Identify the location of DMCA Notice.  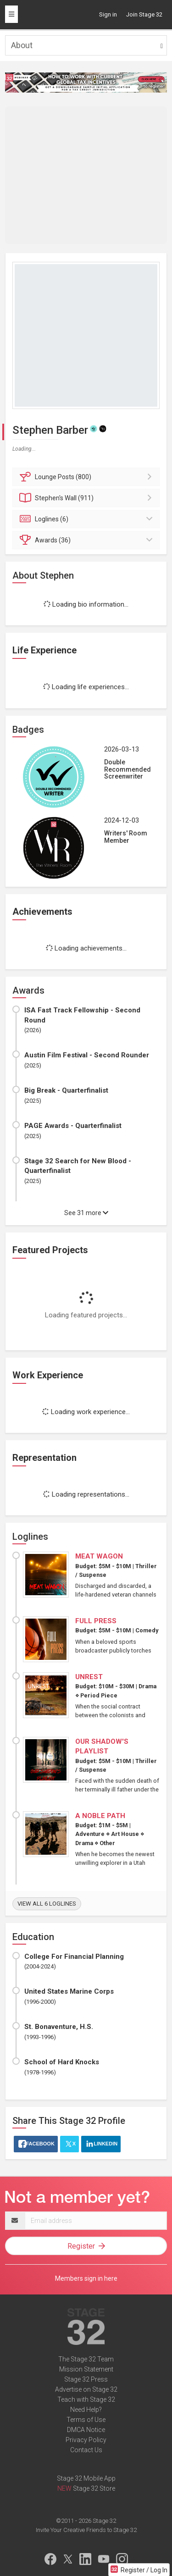
(86, 2429).